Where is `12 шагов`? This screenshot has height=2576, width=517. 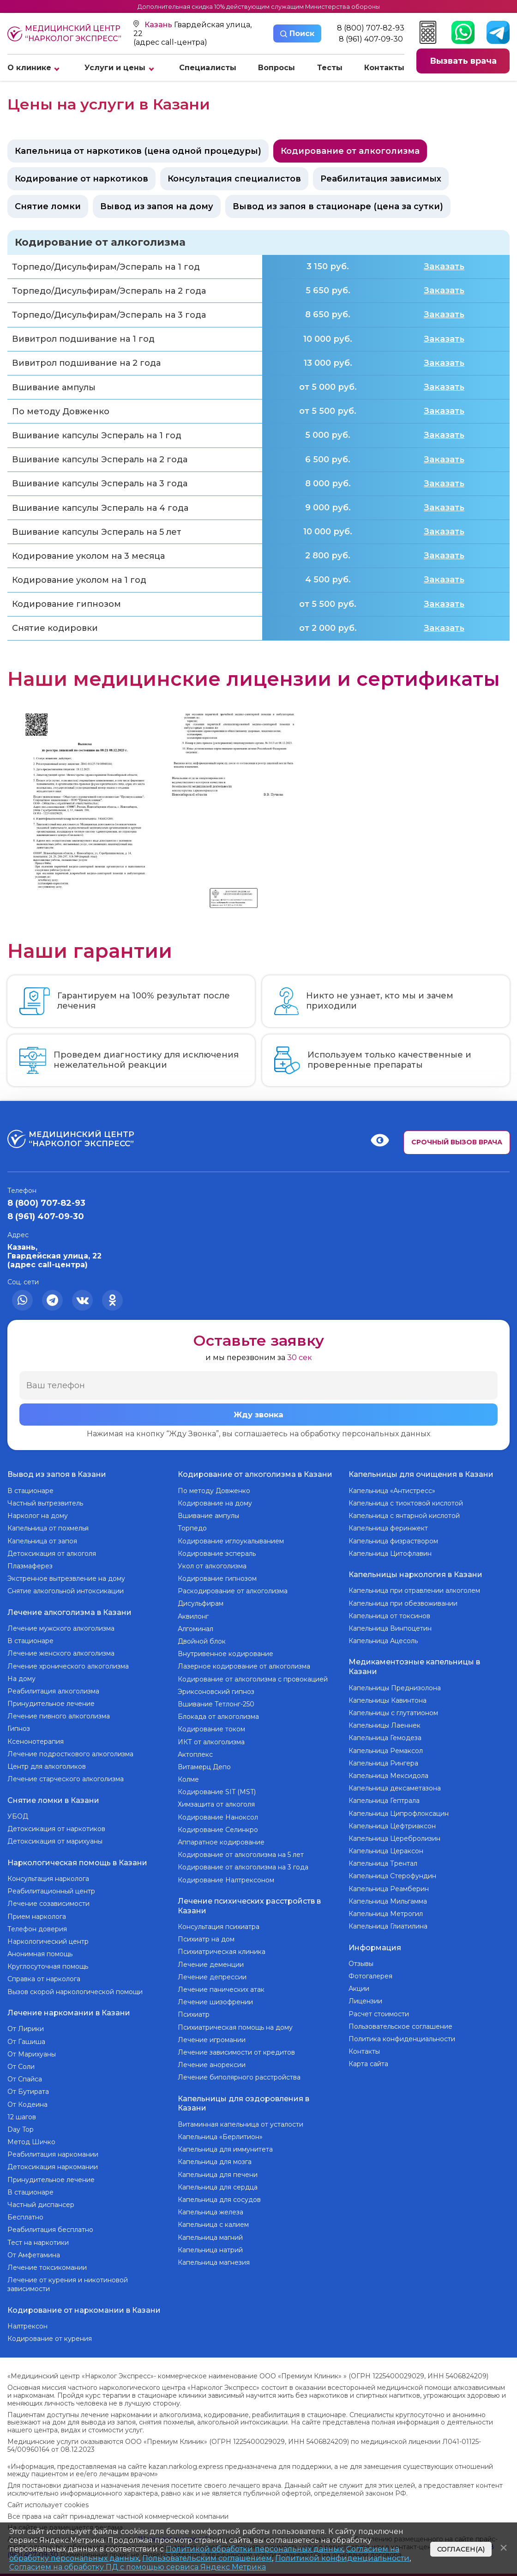
12 шагов is located at coordinates (21, 2108).